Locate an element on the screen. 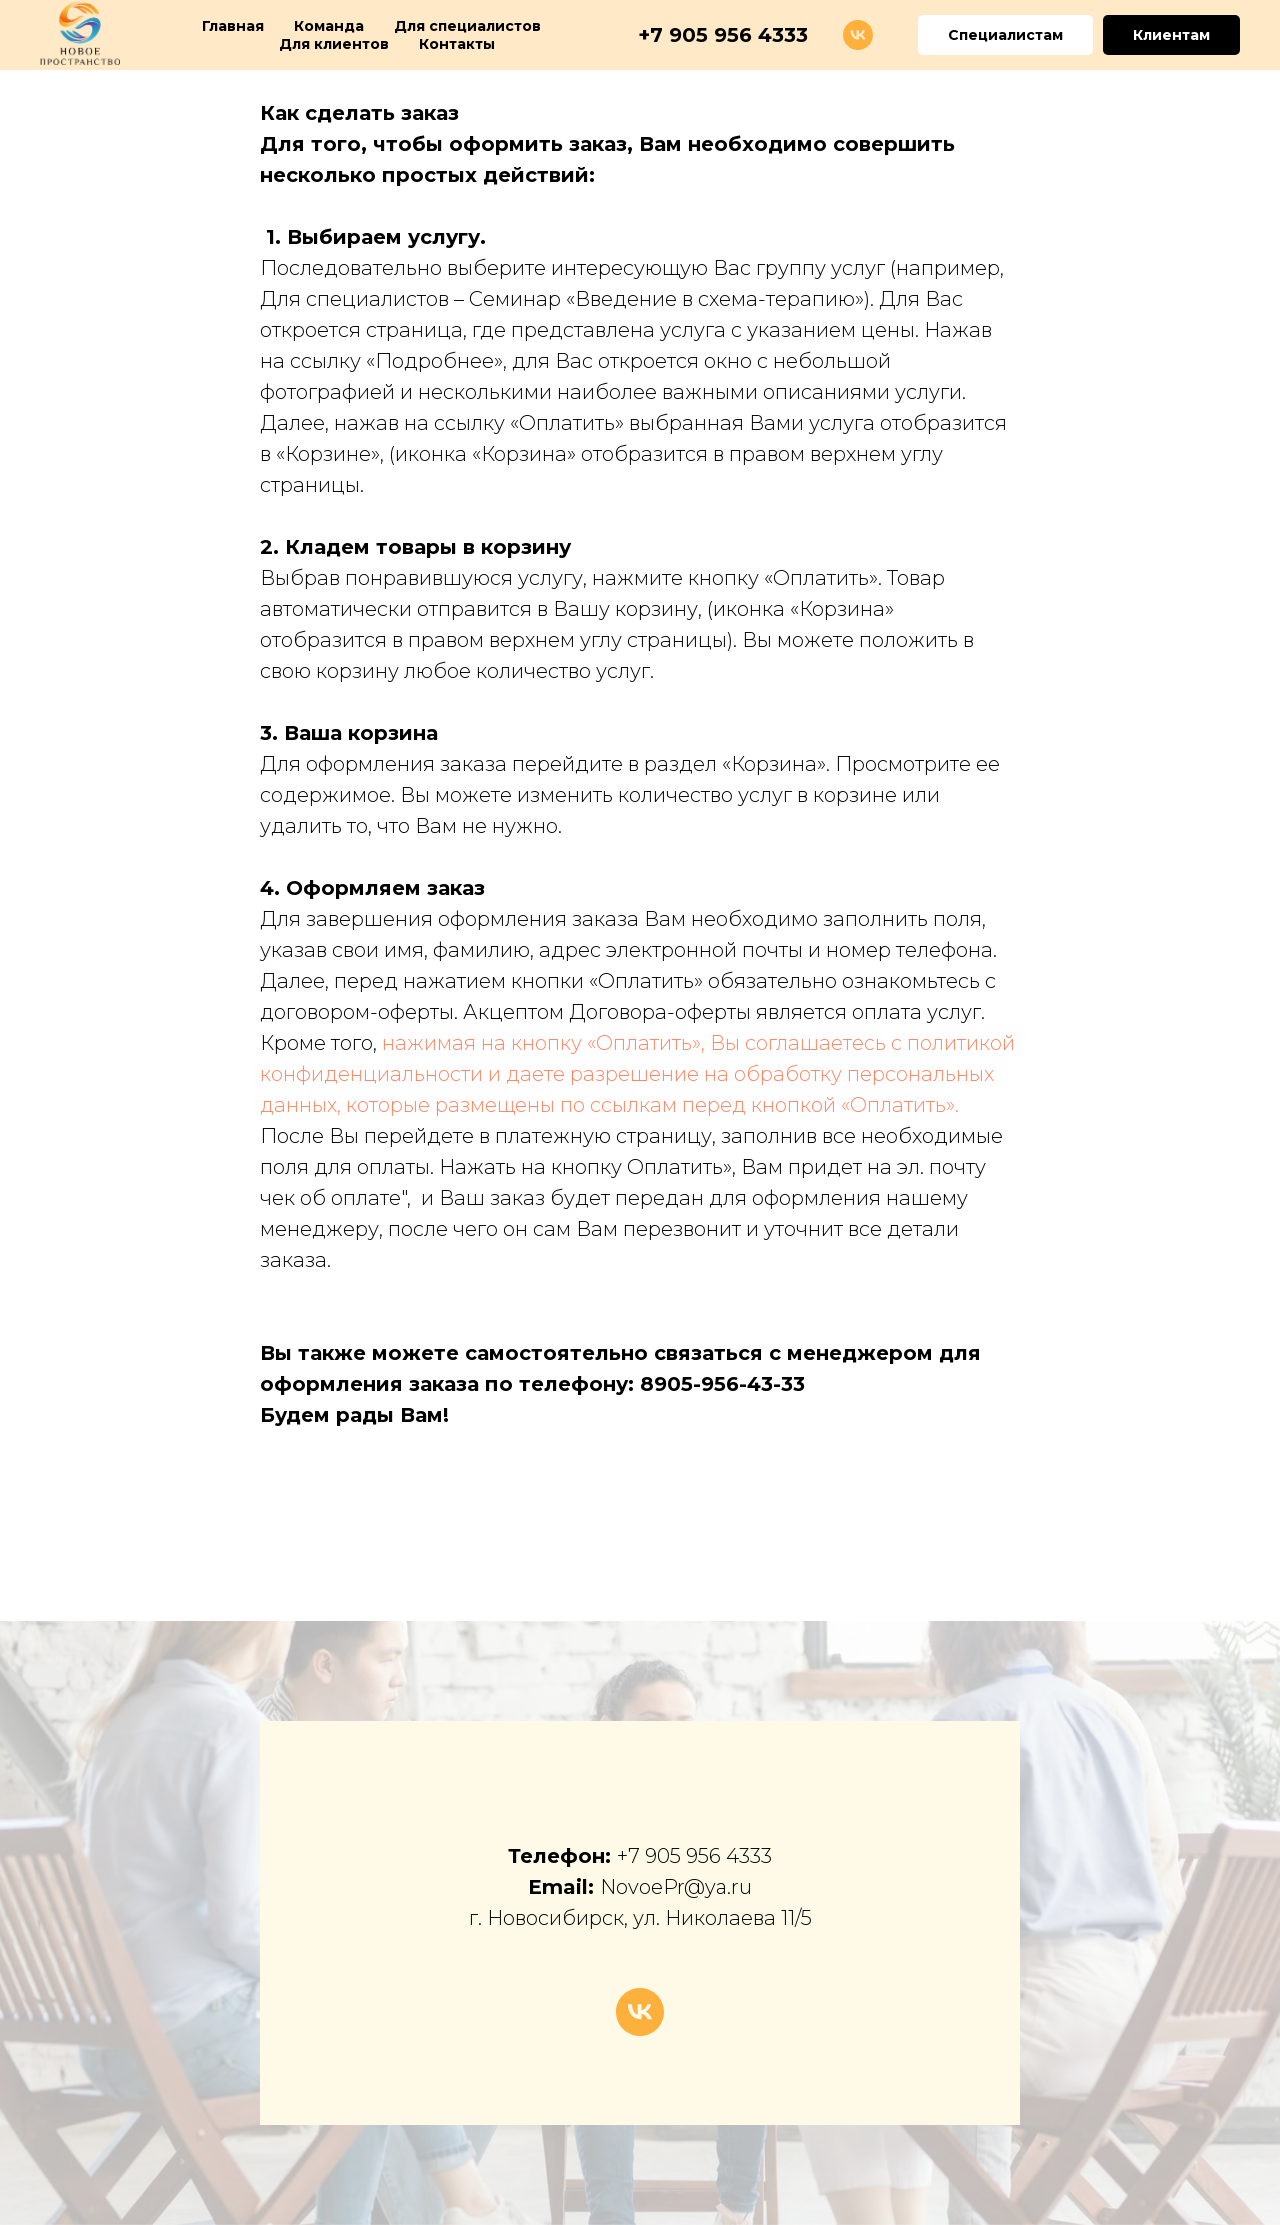 Image resolution: width=1280 pixels, height=2225 pixels. Команда is located at coordinates (329, 26).